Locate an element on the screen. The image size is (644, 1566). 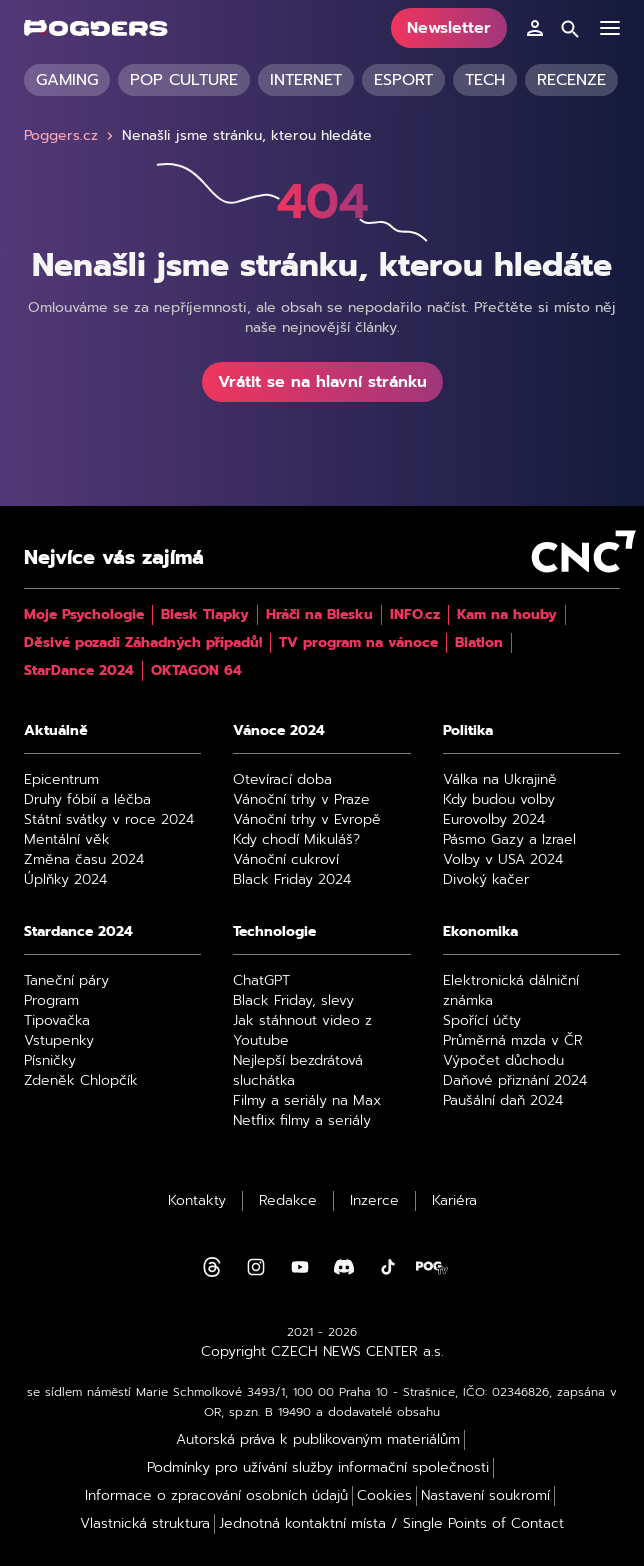
Taneční páry is located at coordinates (66, 981).